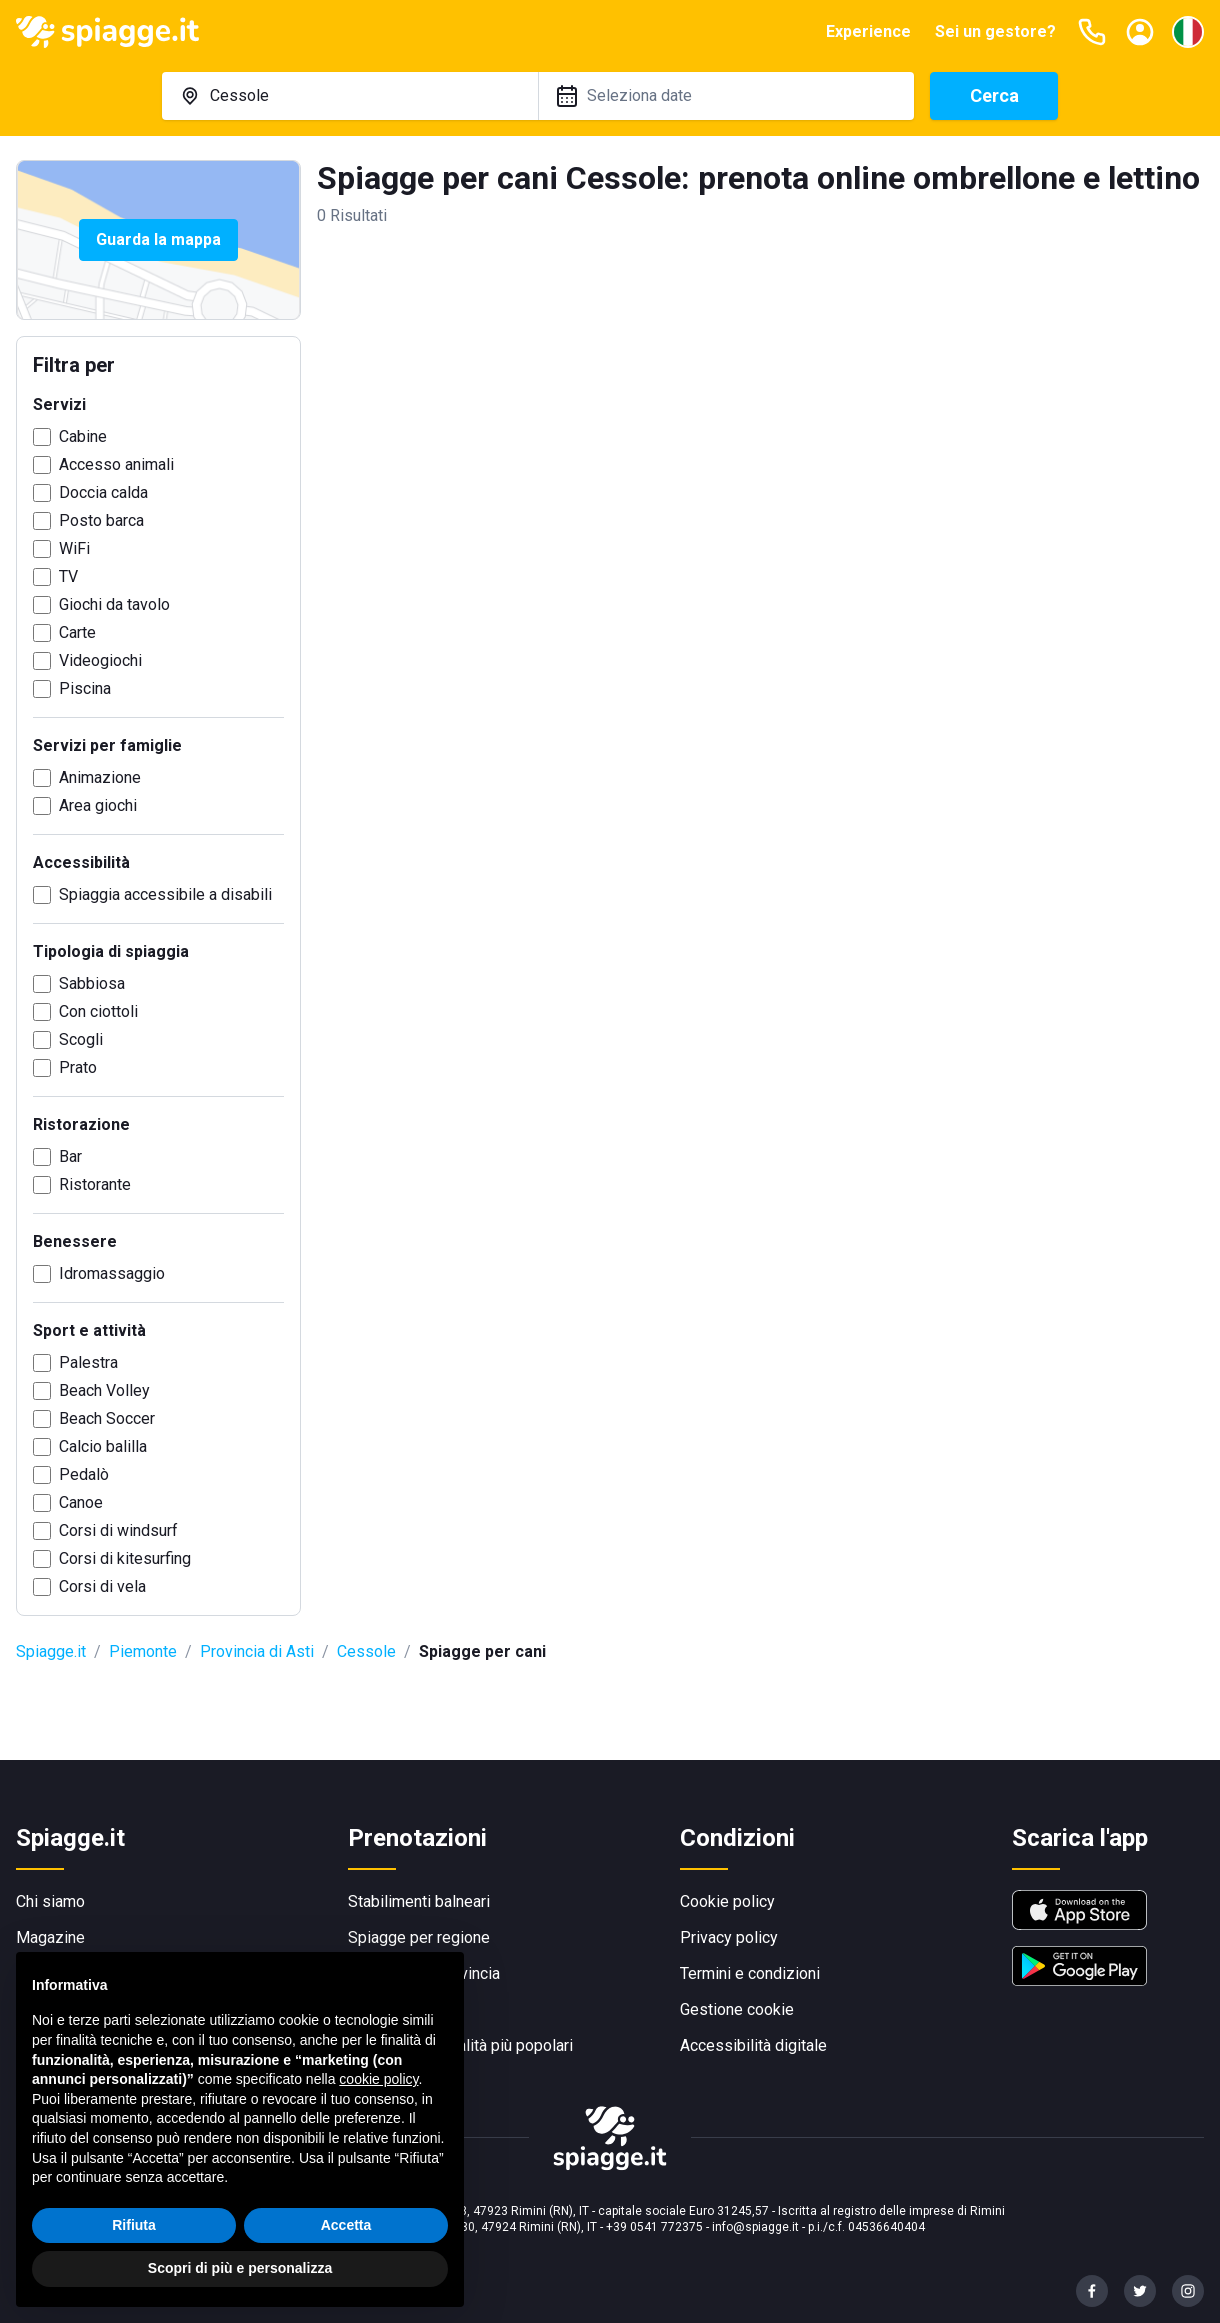 The height and width of the screenshot is (2323, 1220). I want to click on Area giochi, so click(98, 805).